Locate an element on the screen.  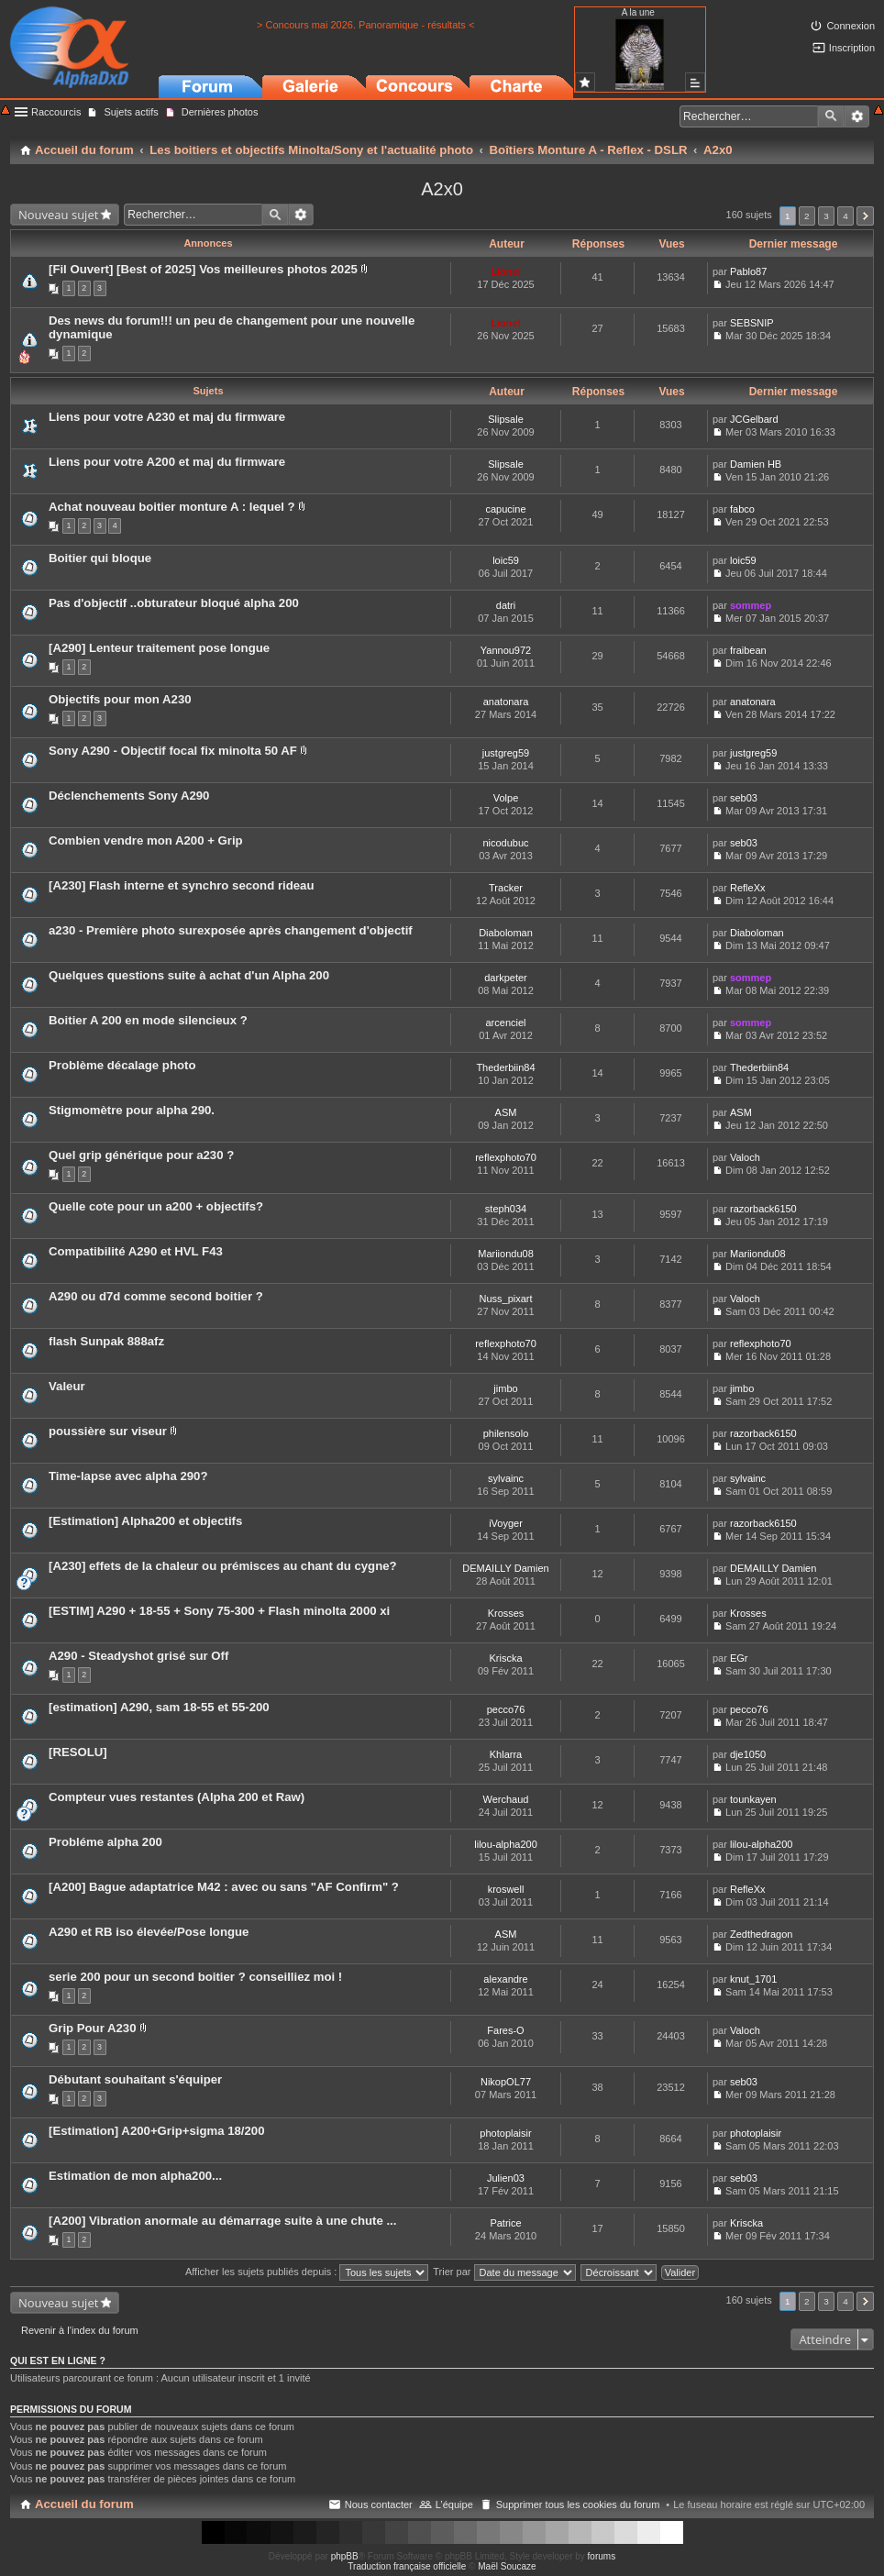
4 [button] is located at coordinates (845, 216).